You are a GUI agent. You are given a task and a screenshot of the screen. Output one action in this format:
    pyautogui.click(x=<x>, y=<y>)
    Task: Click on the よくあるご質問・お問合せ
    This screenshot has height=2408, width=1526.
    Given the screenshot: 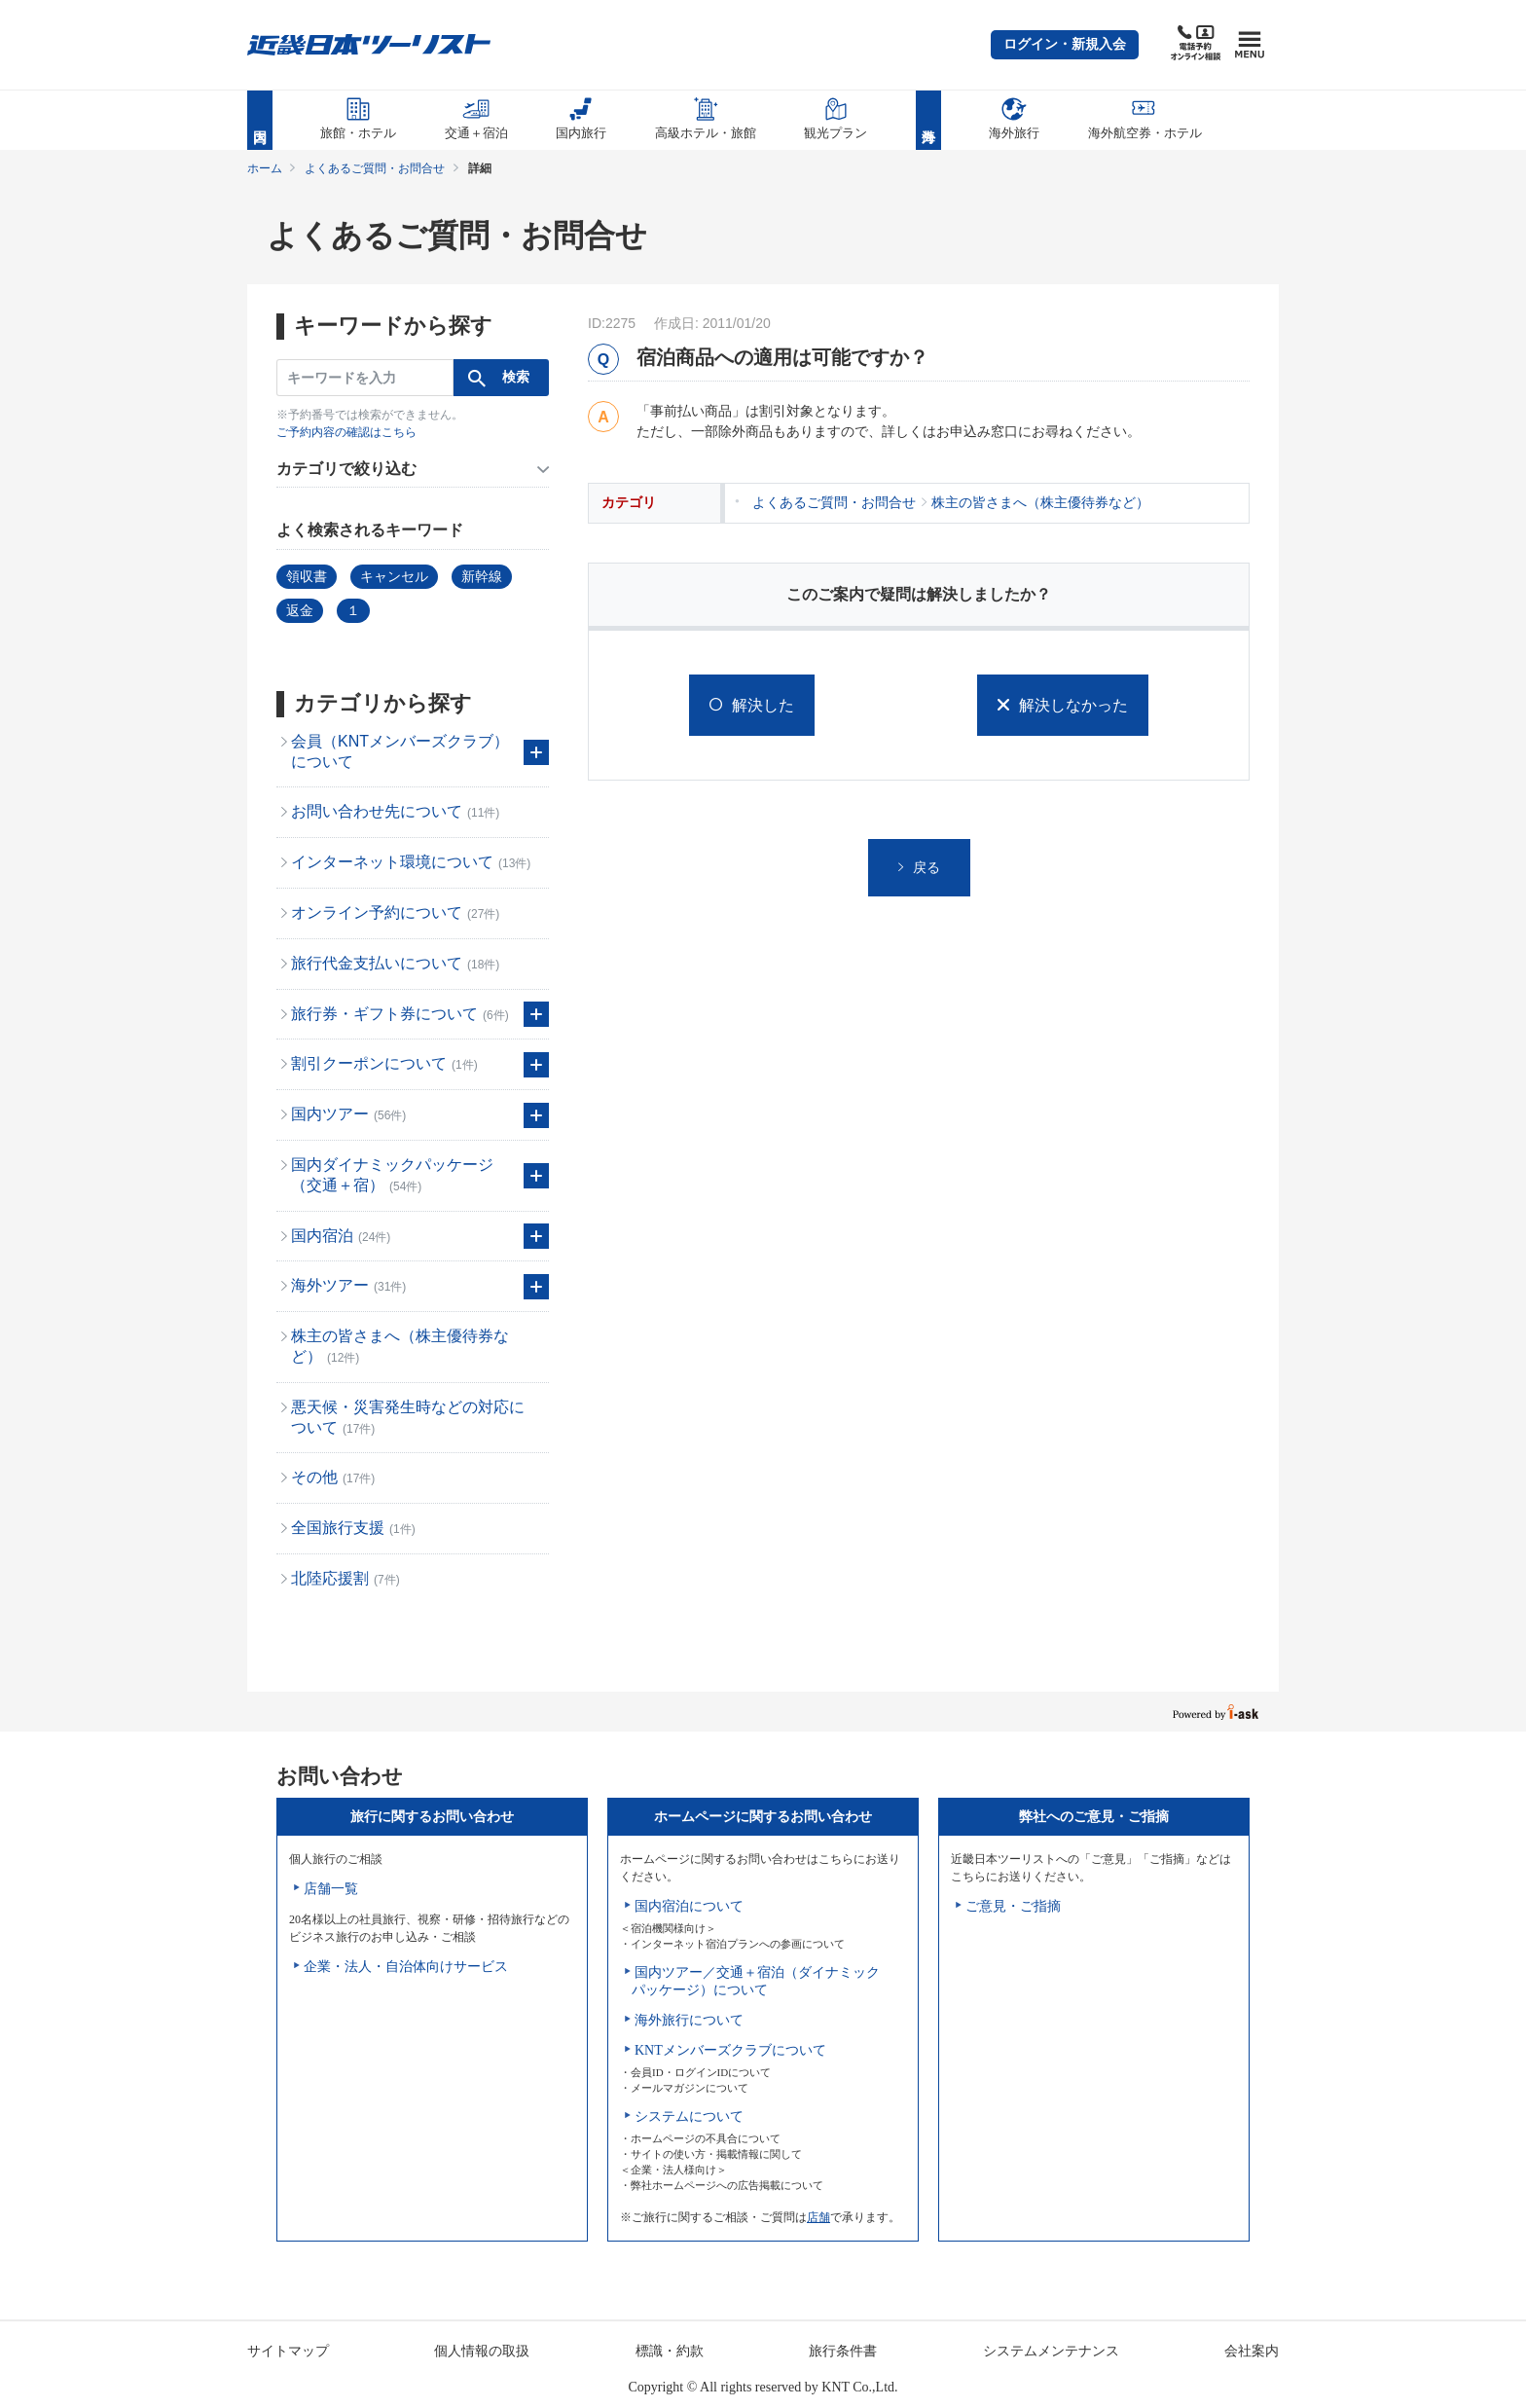 What is the action you would take?
    pyautogui.click(x=375, y=168)
    